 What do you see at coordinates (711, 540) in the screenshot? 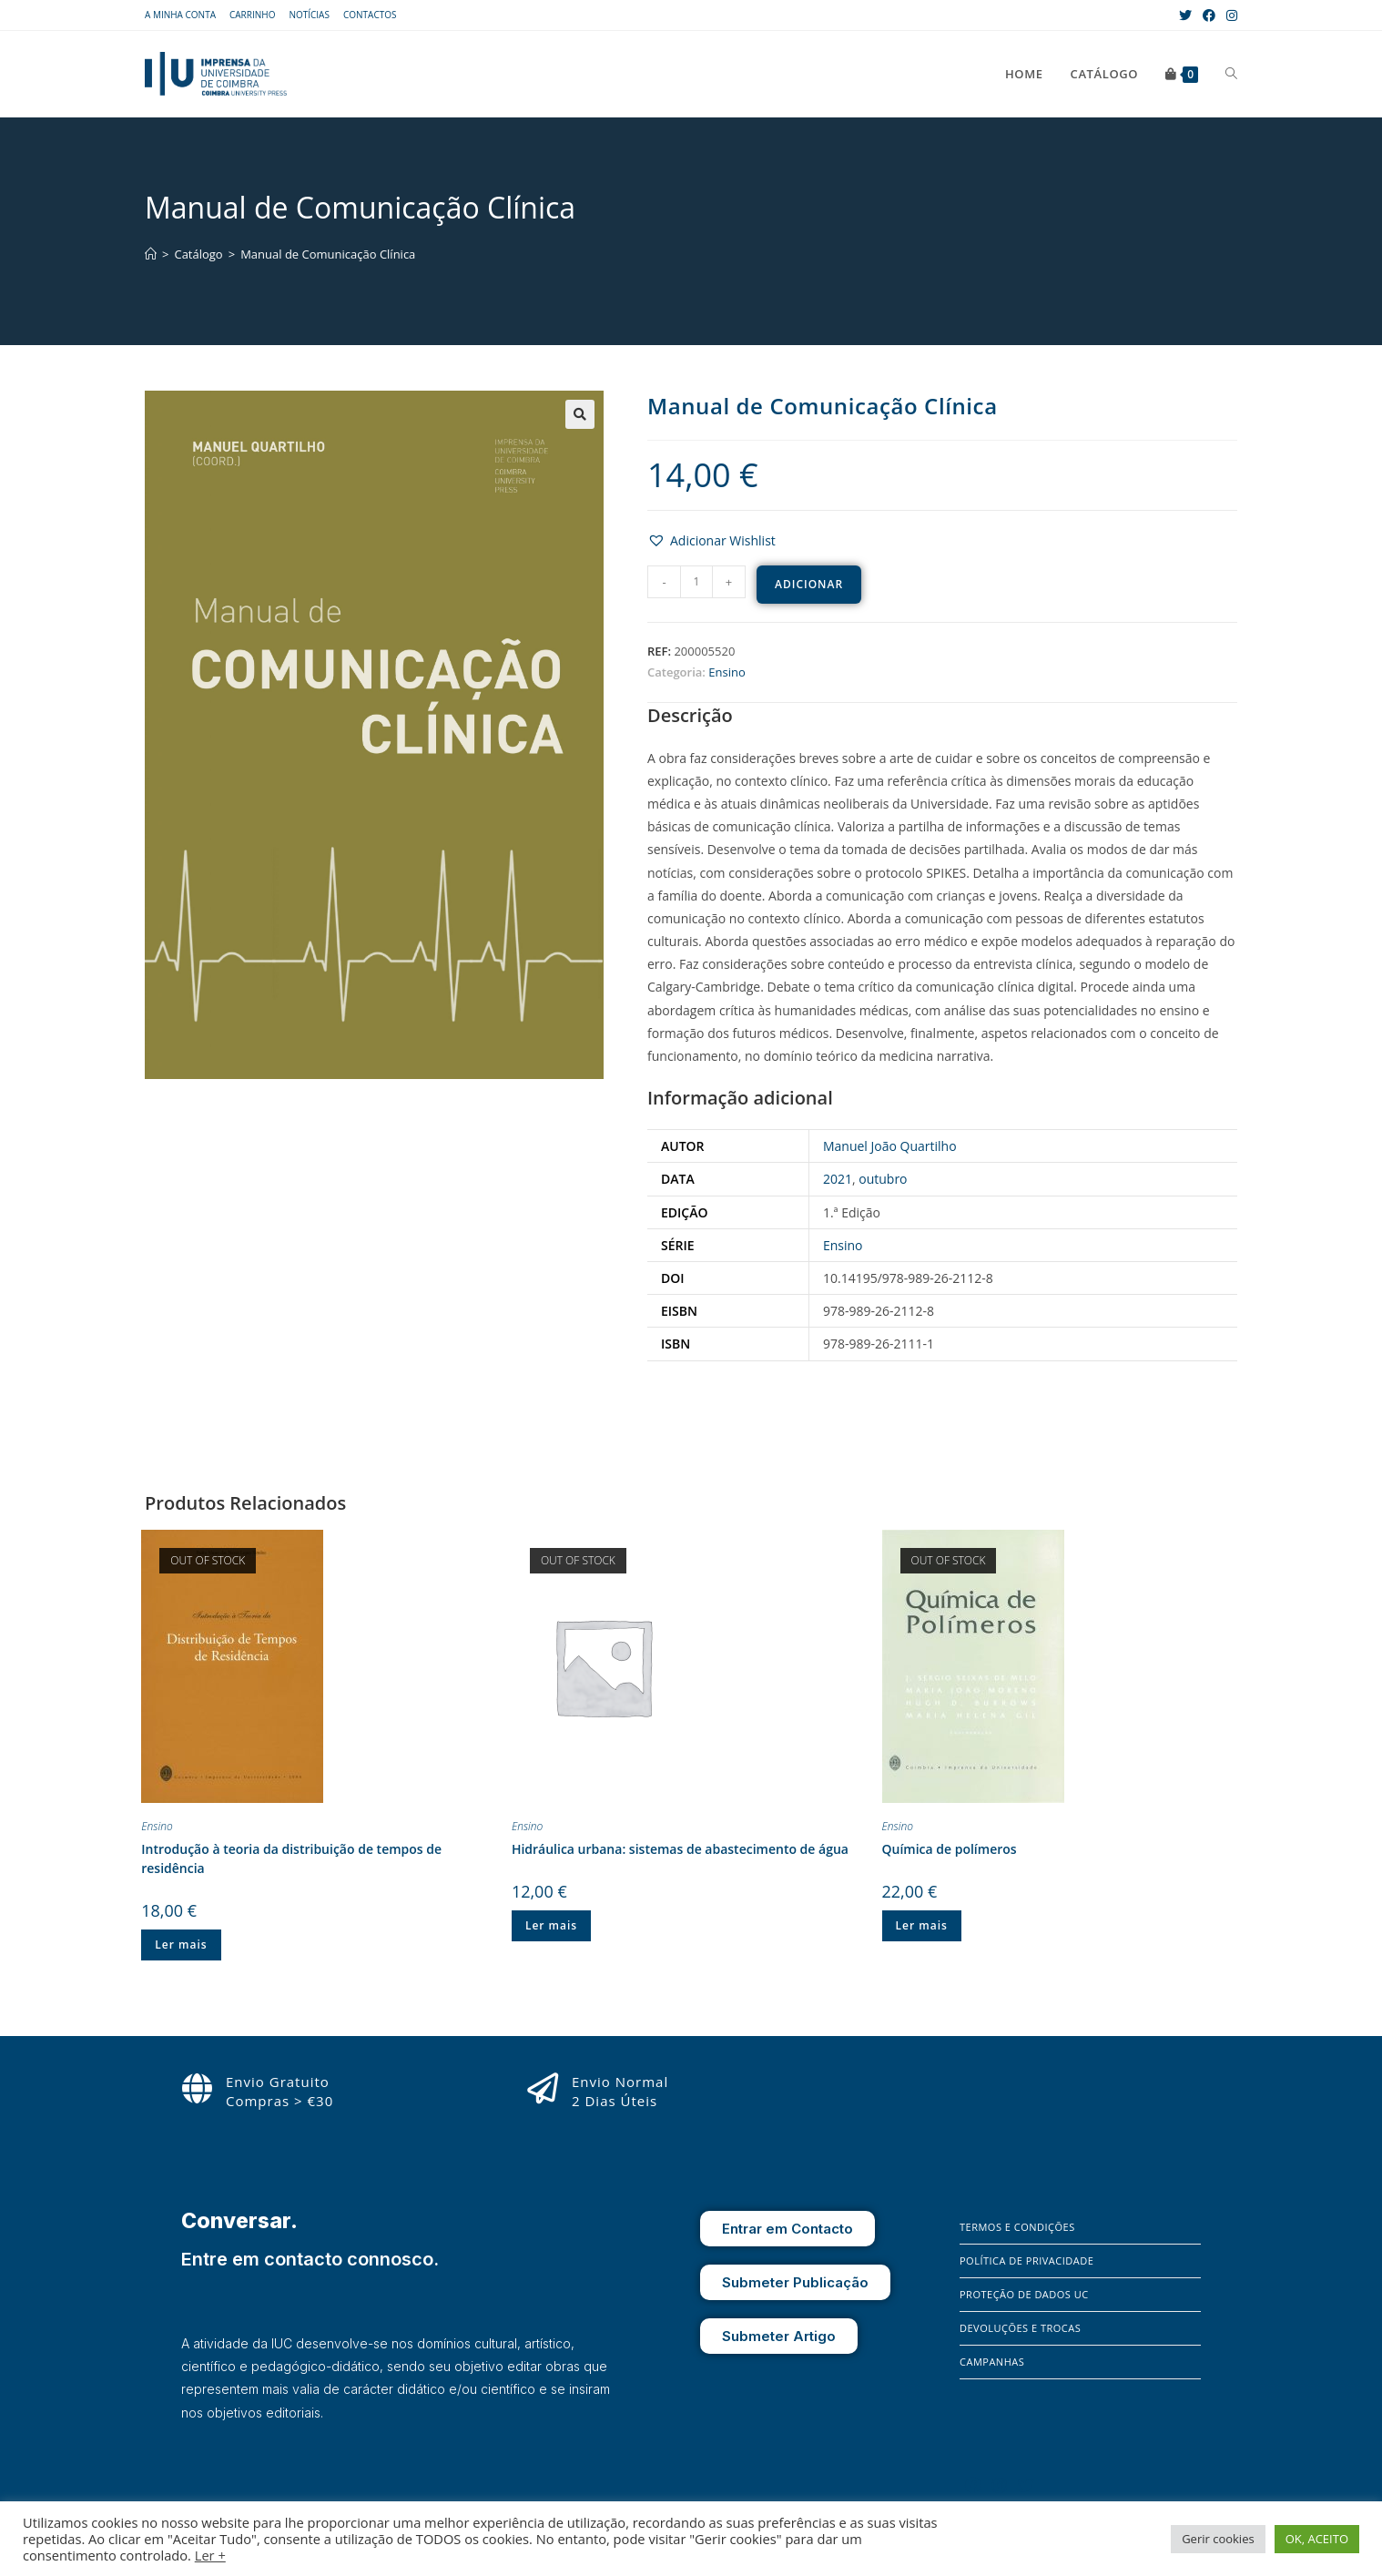
I see `[button]` at bounding box center [711, 540].